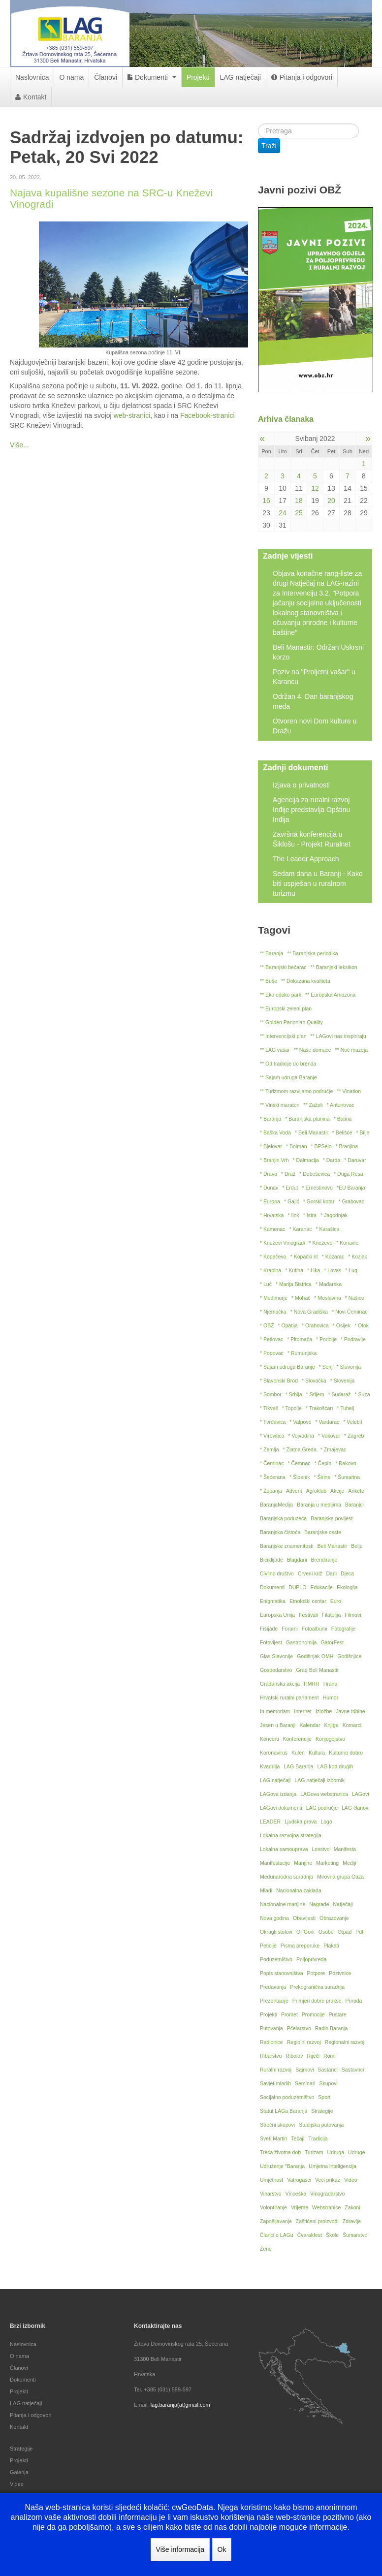  I want to click on Manifestacije, so click(275, 1863).